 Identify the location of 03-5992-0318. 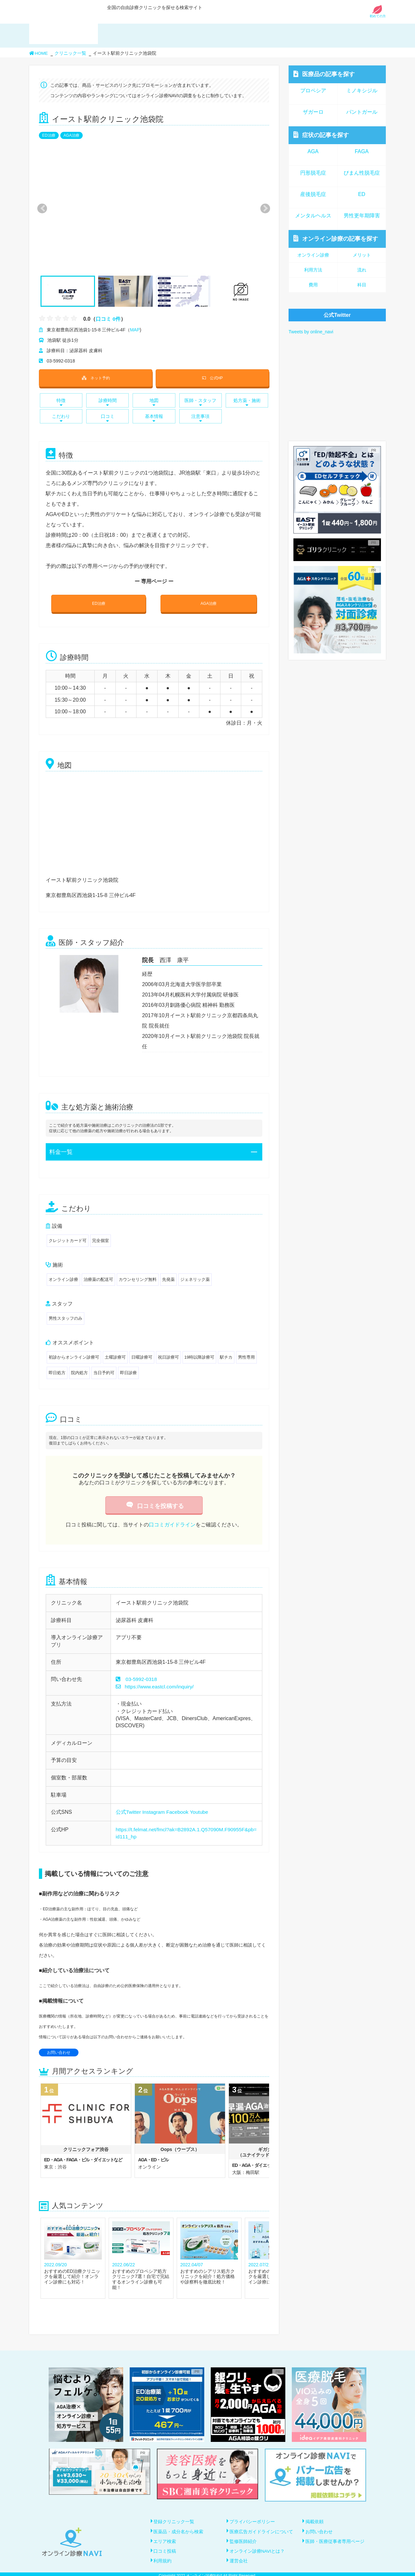
(141, 1679).